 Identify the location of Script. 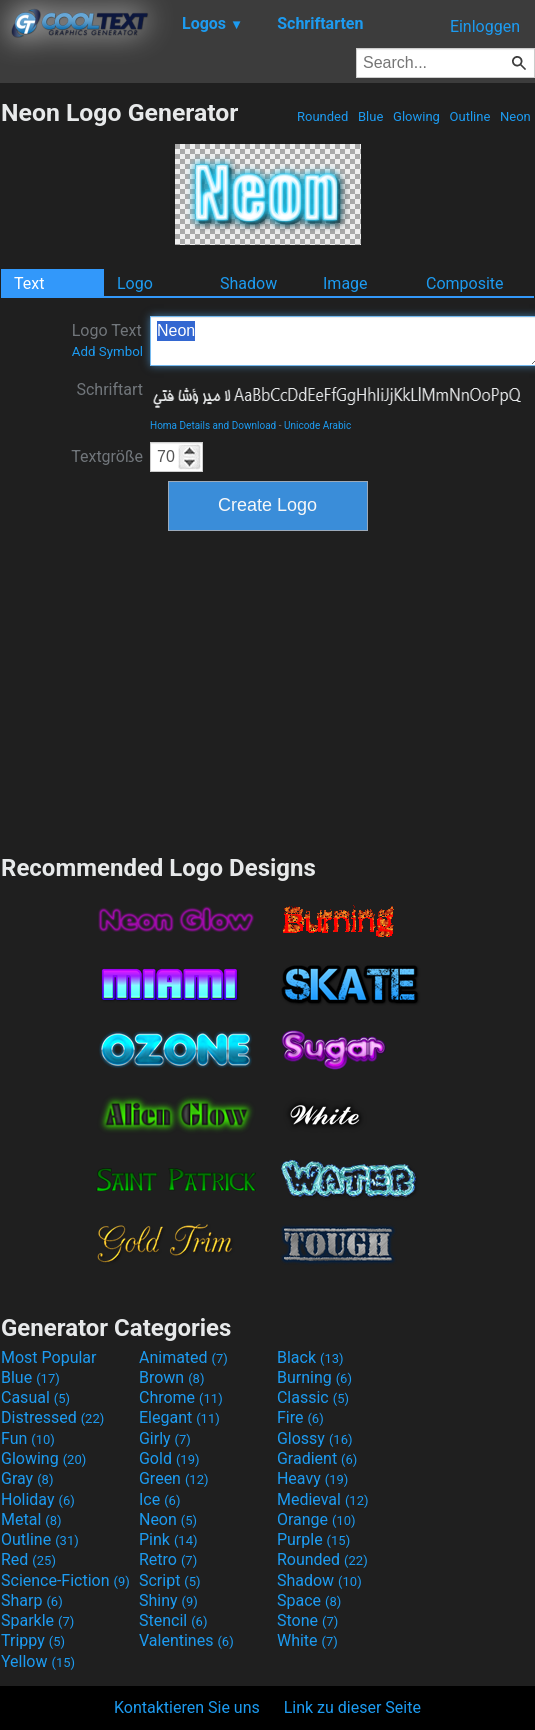
(170, 1580).